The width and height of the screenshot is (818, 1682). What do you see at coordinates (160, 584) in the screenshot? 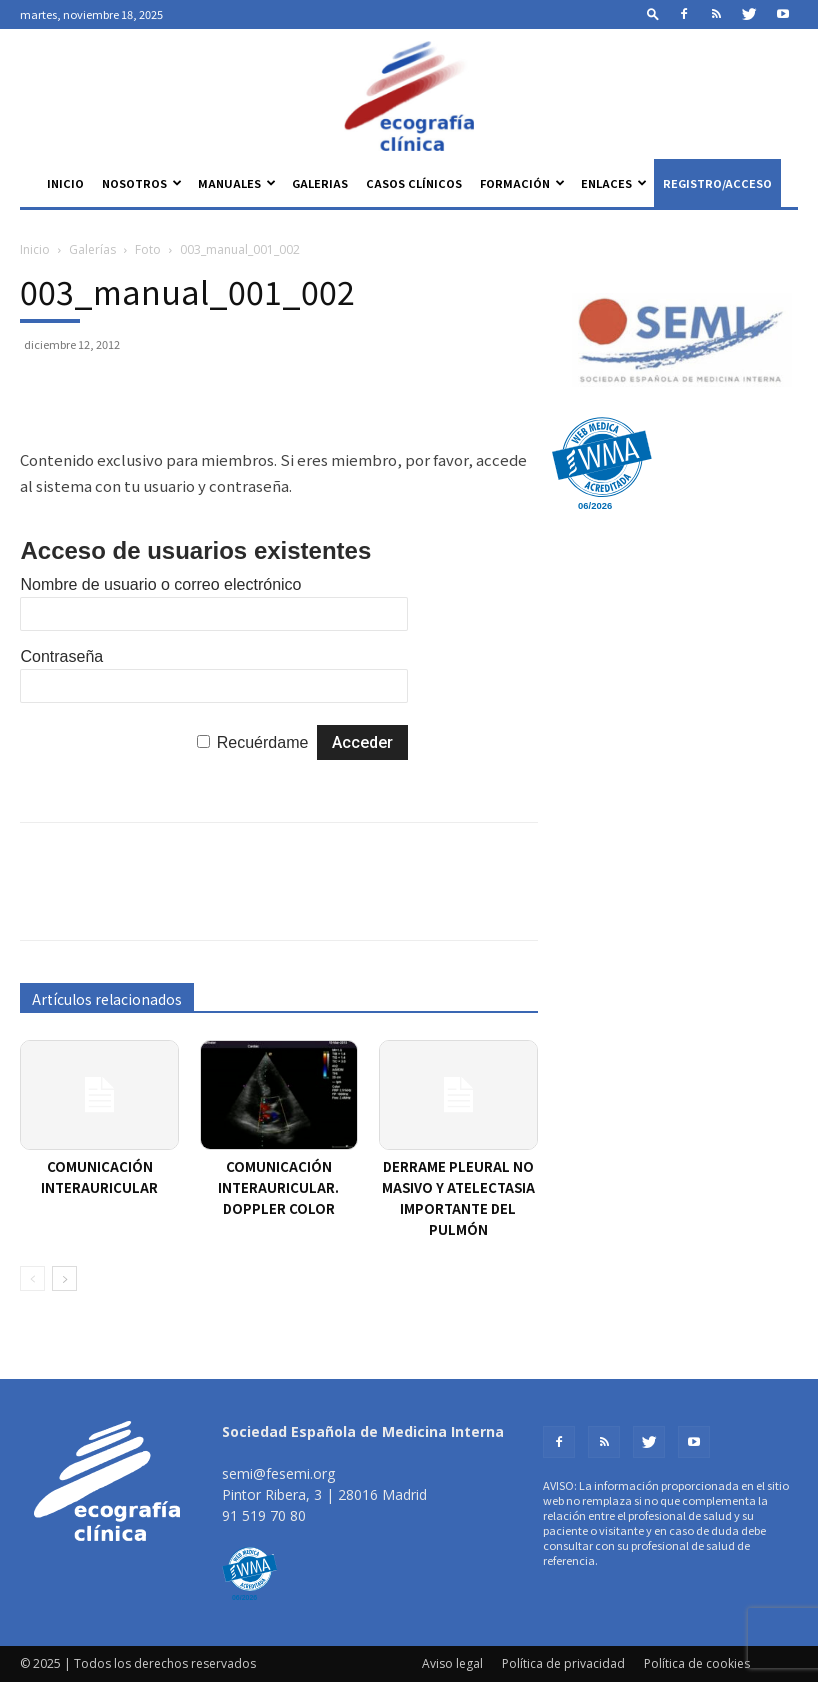
I see `Nombre de usuario o correo electrónico` at bounding box center [160, 584].